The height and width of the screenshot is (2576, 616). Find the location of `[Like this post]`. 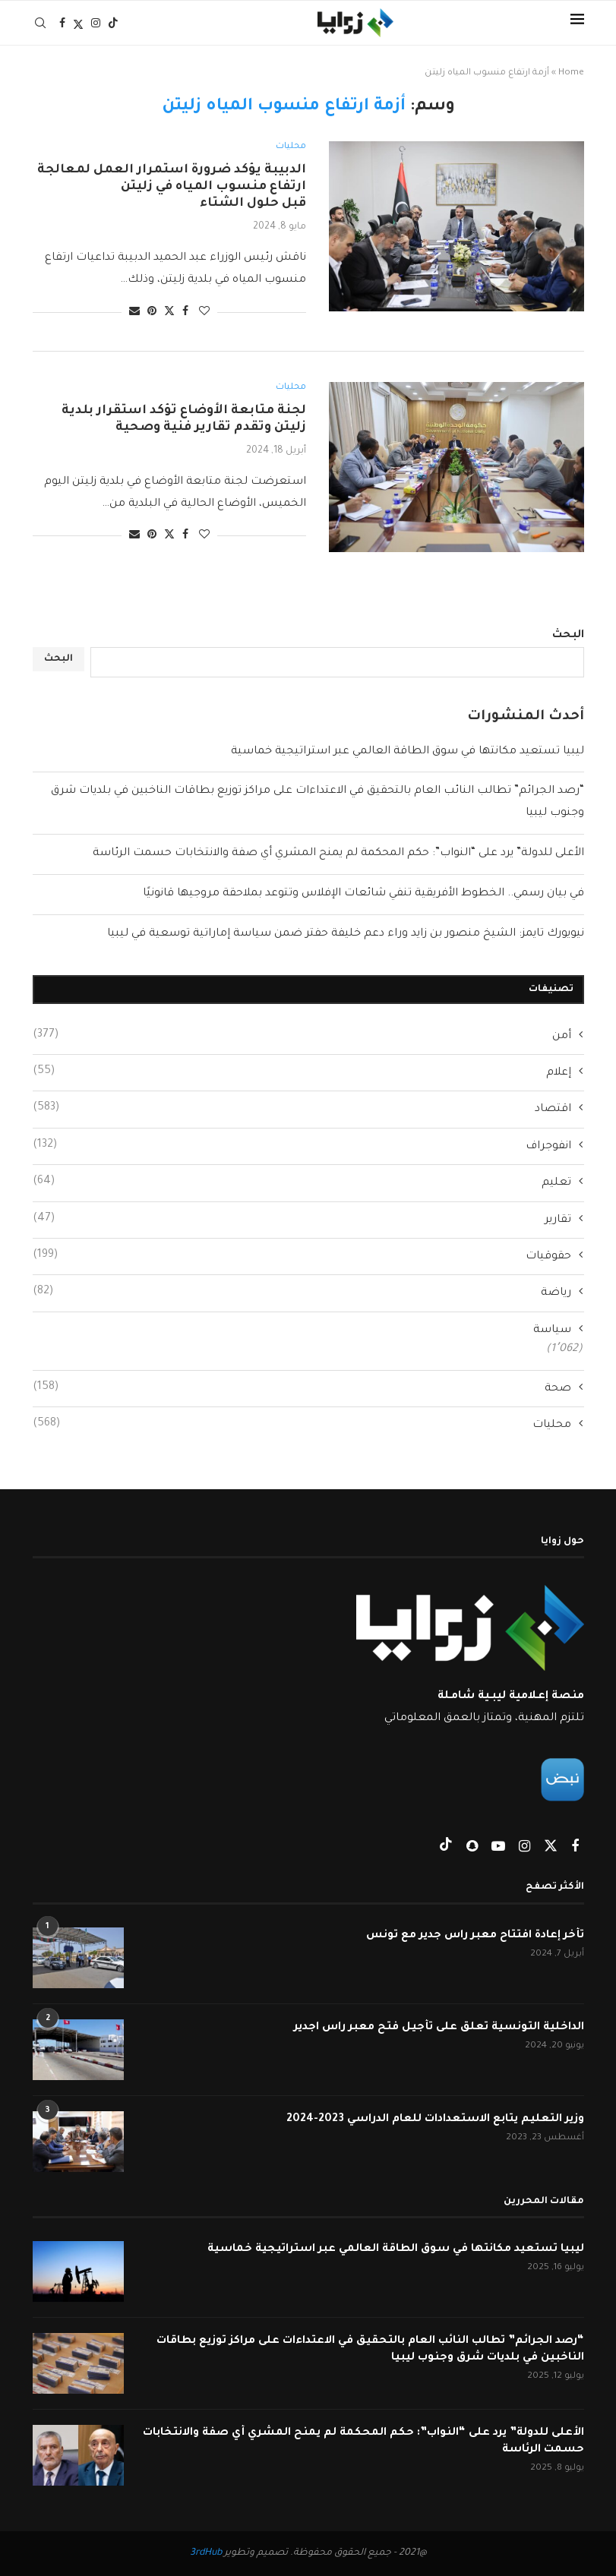

[Like this post] is located at coordinates (204, 312).